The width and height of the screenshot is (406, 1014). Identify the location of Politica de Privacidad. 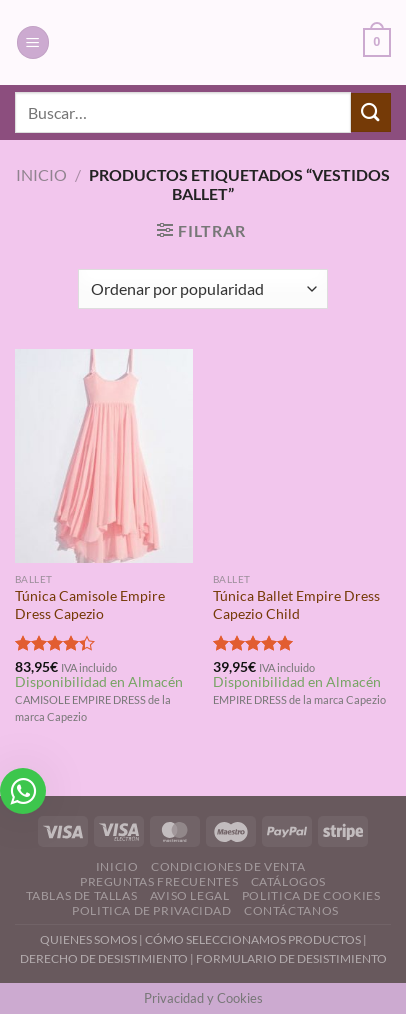
(151, 910).